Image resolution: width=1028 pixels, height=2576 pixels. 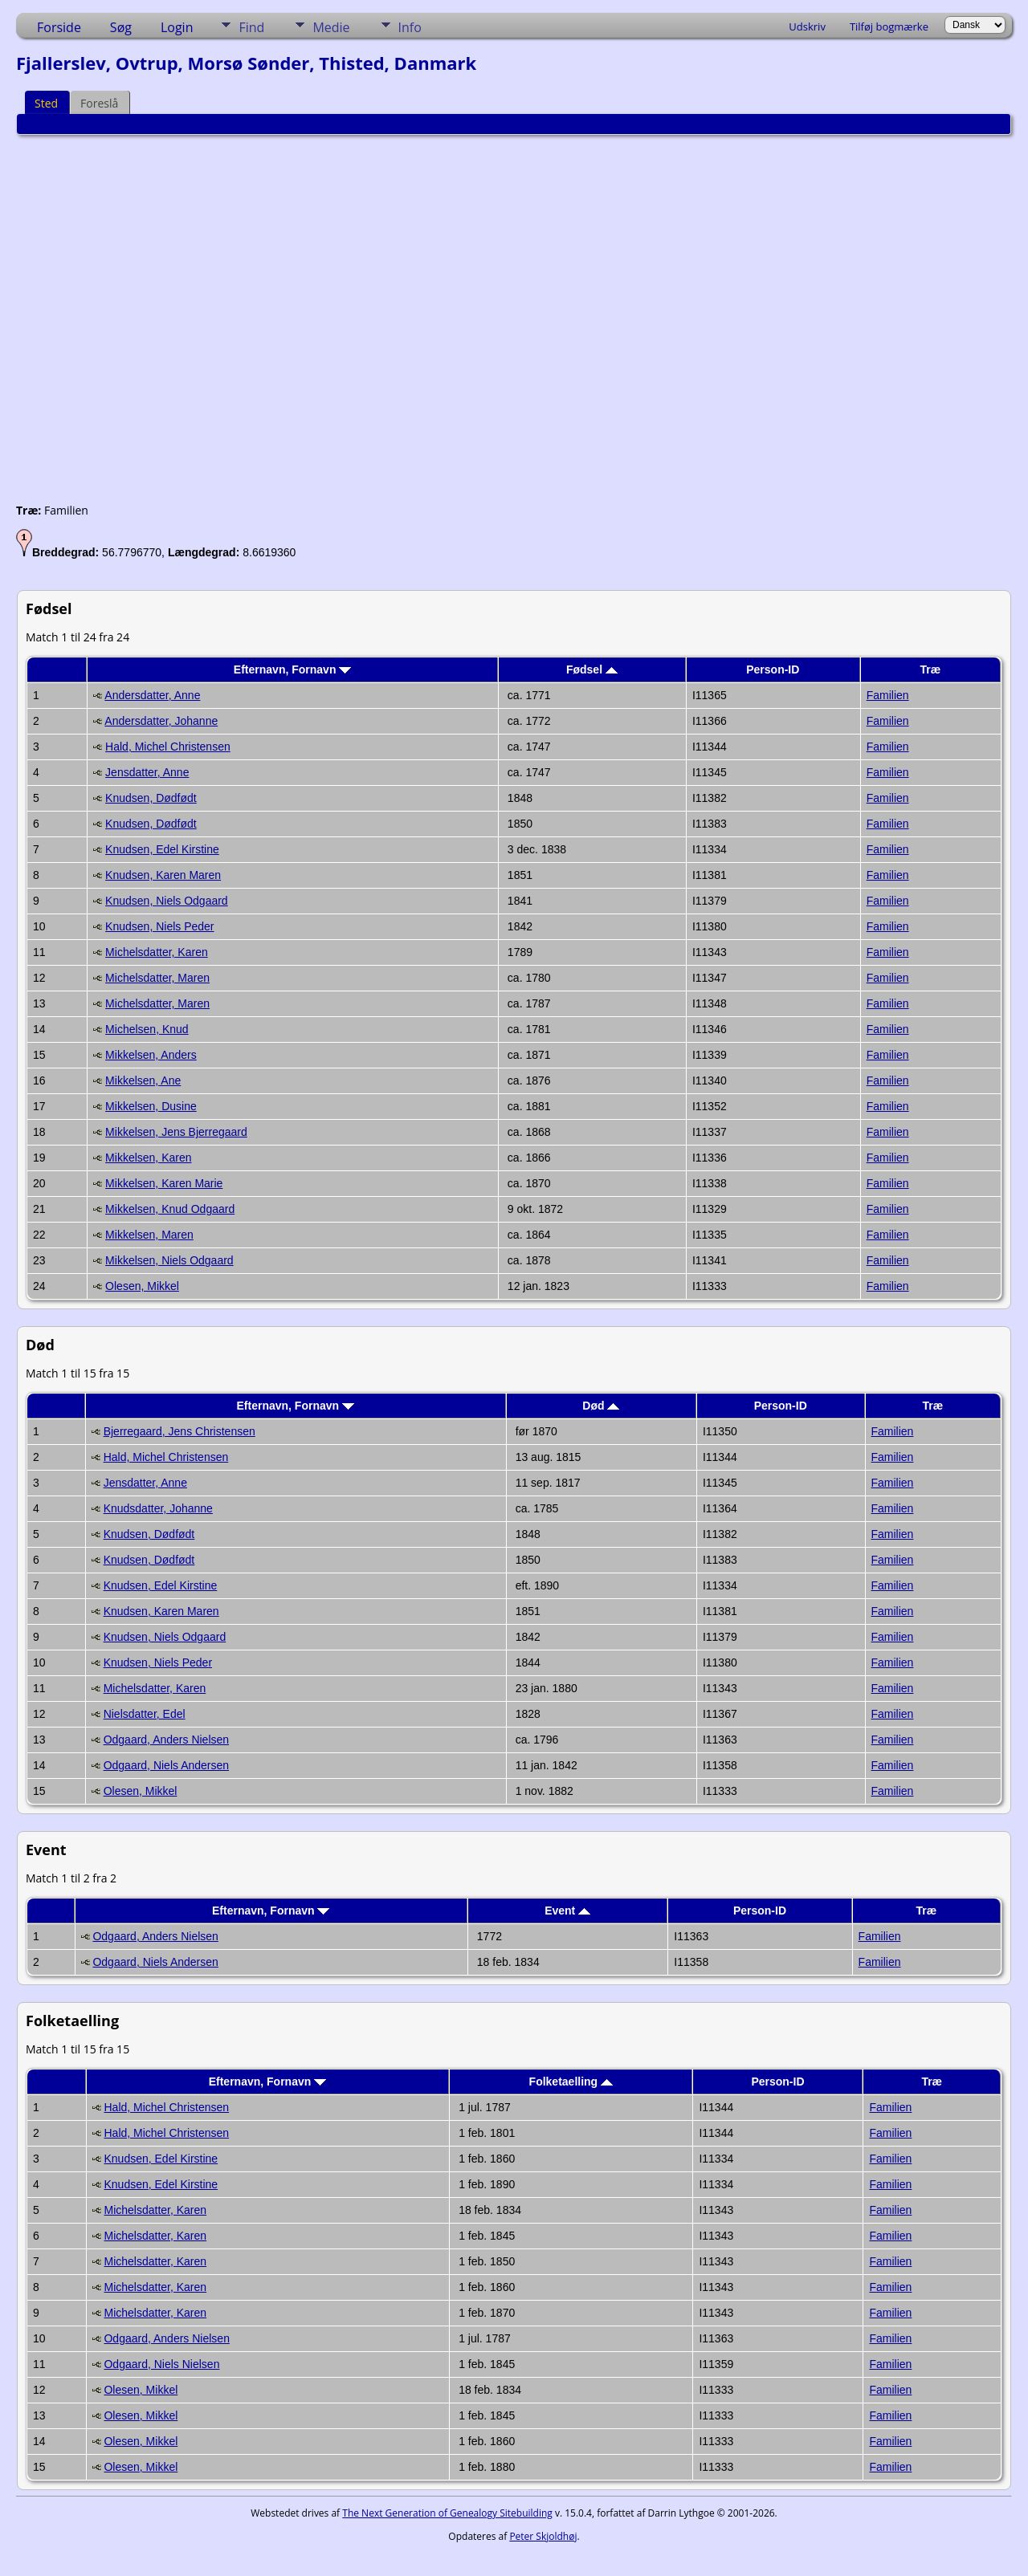 What do you see at coordinates (59, 27) in the screenshot?
I see `Forside` at bounding box center [59, 27].